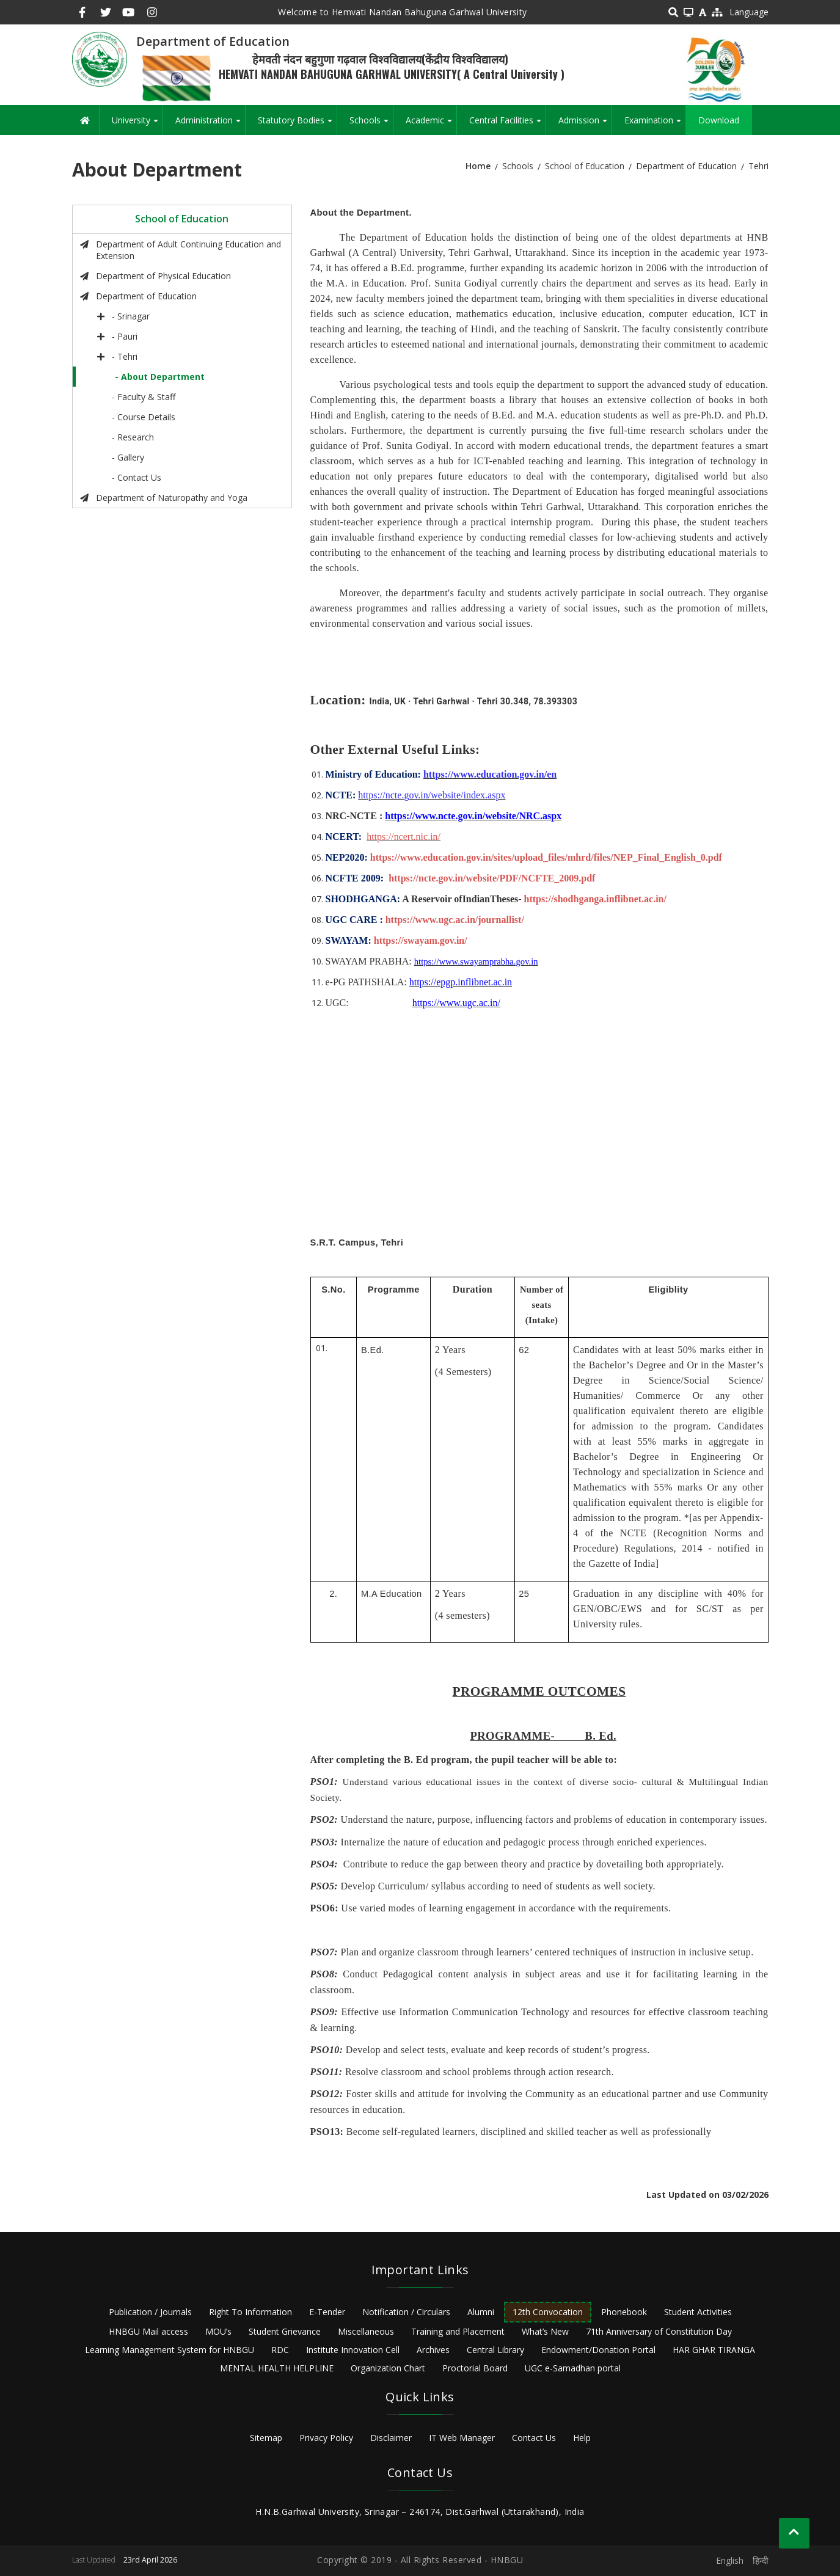 This screenshot has height=2576, width=840. Describe the element at coordinates (495, 2349) in the screenshot. I see `Central Library` at that location.